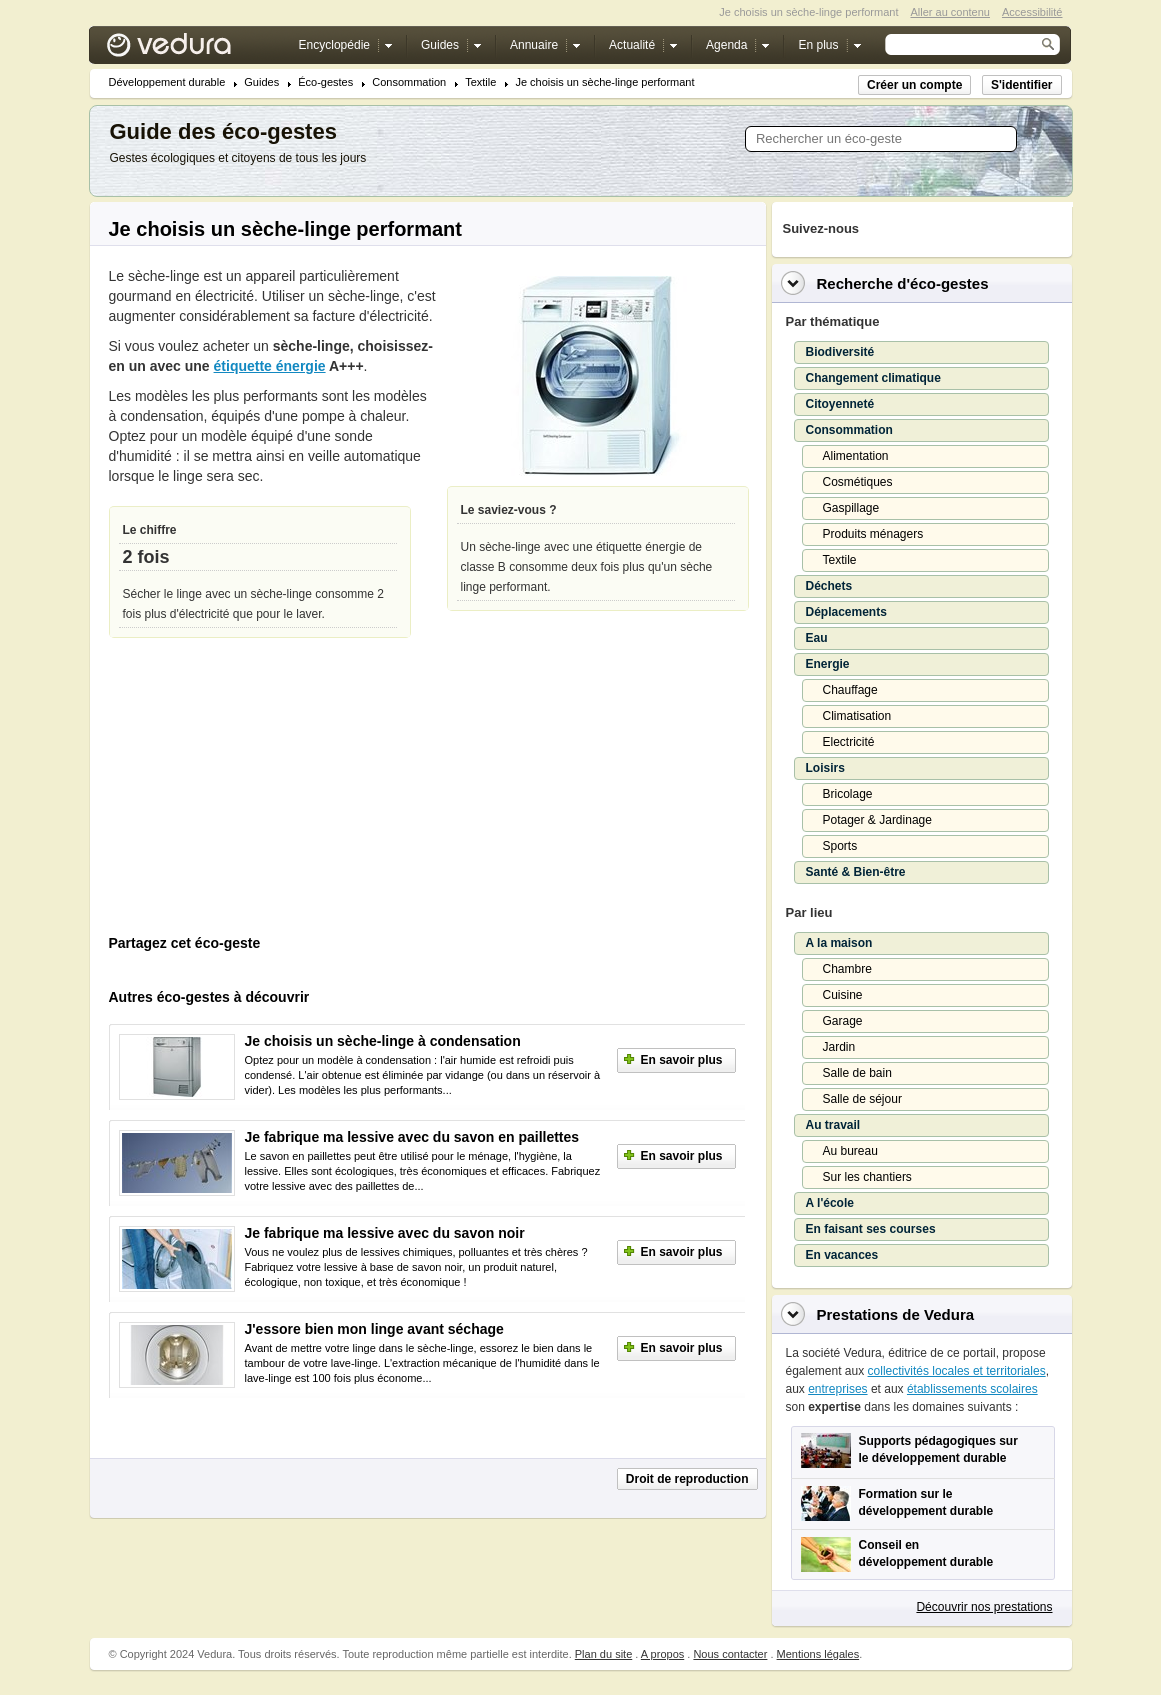 The width and height of the screenshot is (1161, 1695). What do you see at coordinates (1022, 85) in the screenshot?
I see `S'identifier` at bounding box center [1022, 85].